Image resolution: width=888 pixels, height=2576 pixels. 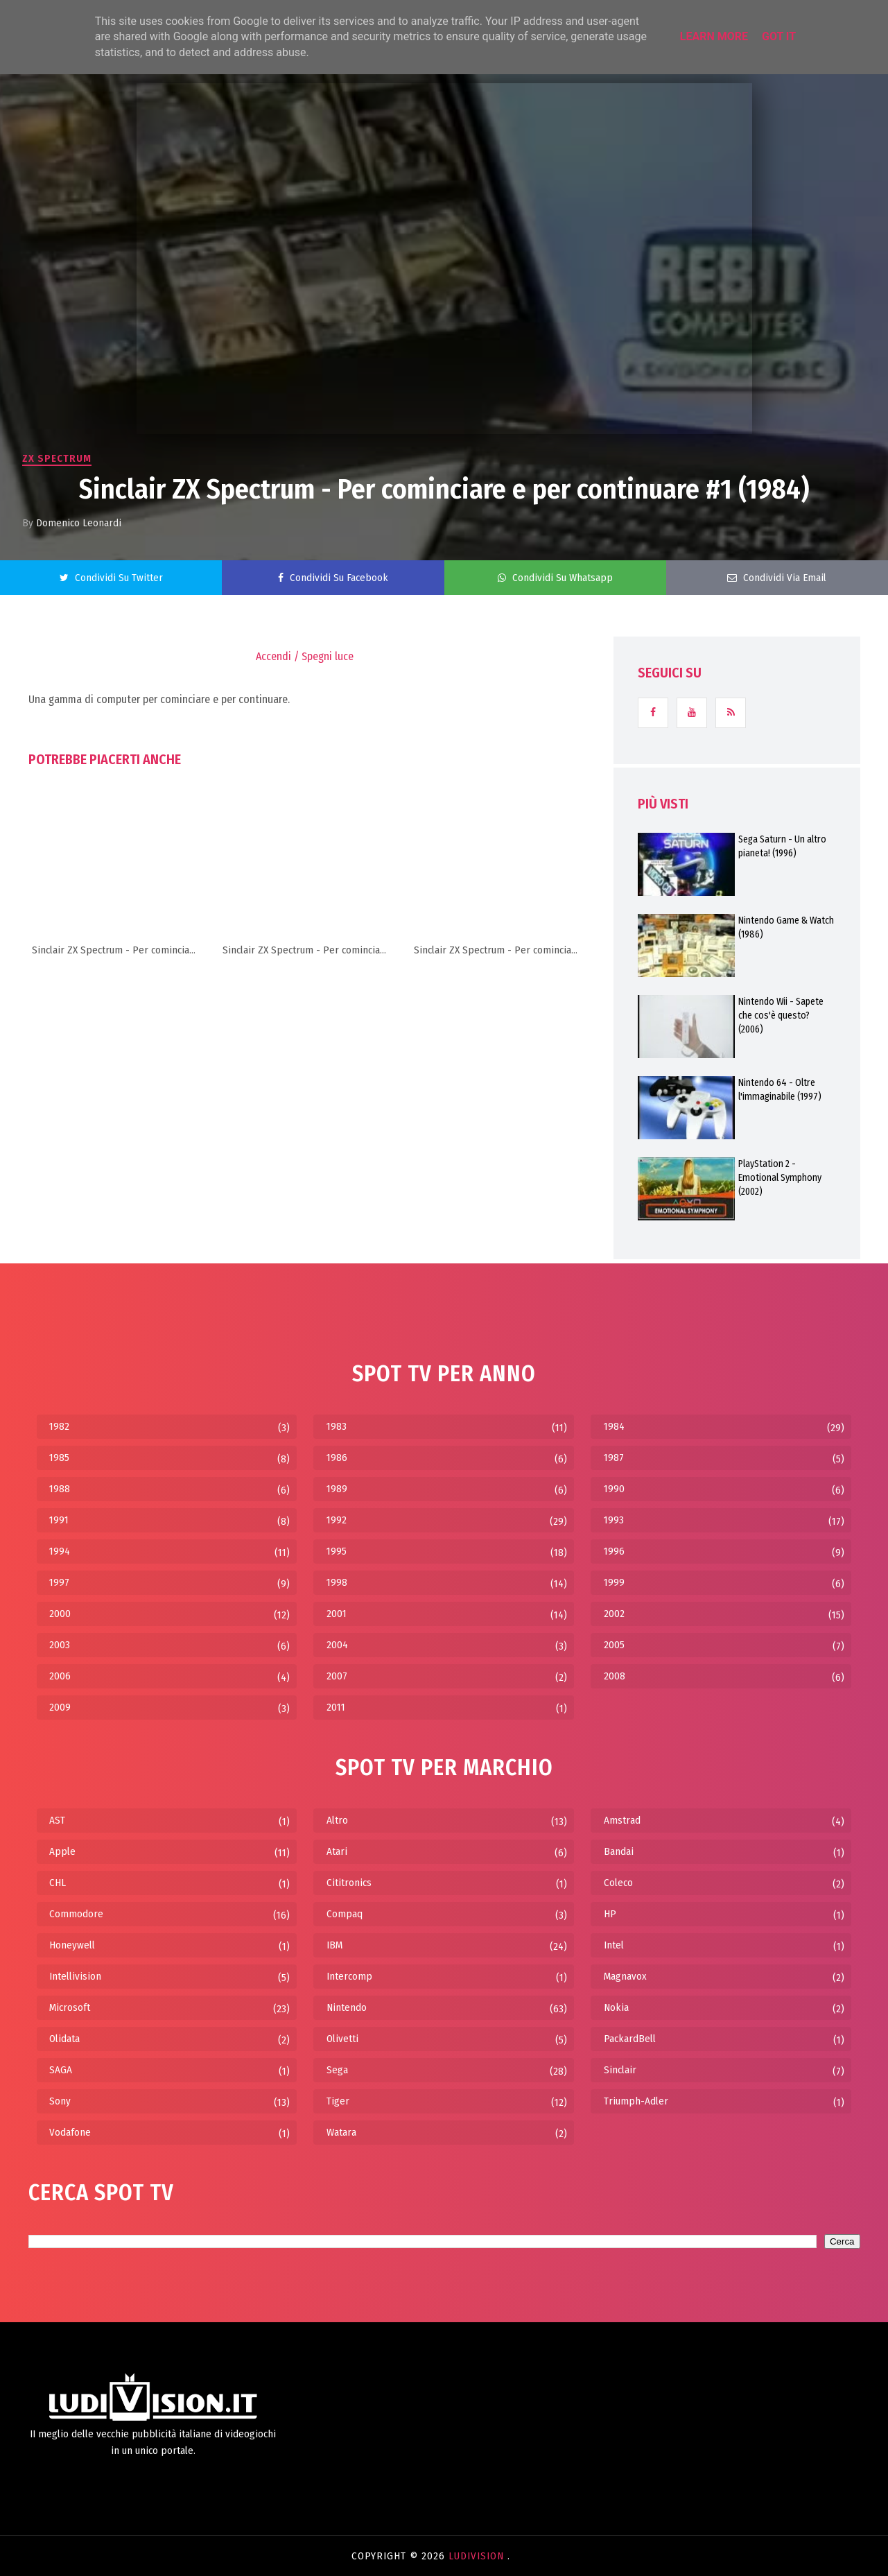 What do you see at coordinates (57, 458) in the screenshot?
I see `ZX Spectrum` at bounding box center [57, 458].